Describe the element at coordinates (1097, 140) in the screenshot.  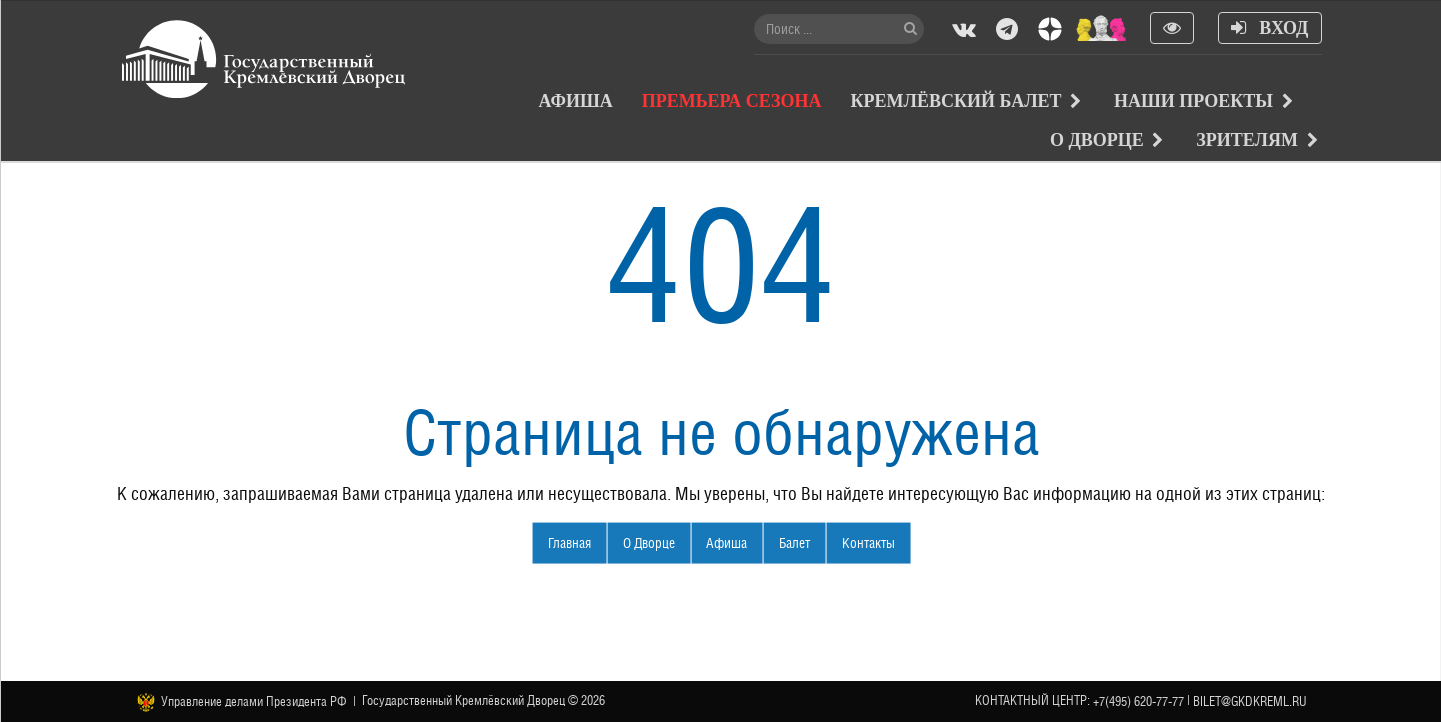
I see `О Дворце` at that location.